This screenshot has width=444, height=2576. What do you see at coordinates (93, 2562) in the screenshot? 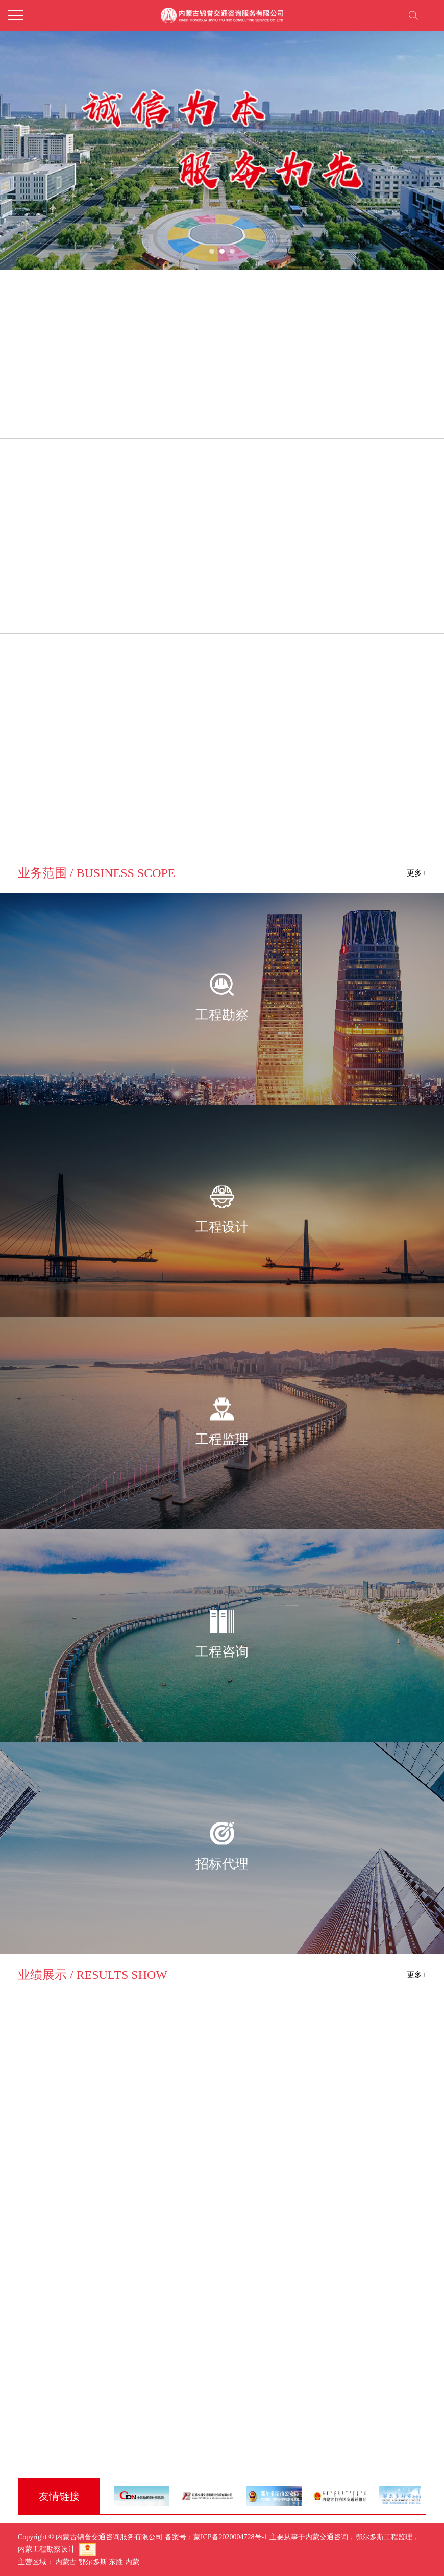
I see `鄂尔多斯` at bounding box center [93, 2562].